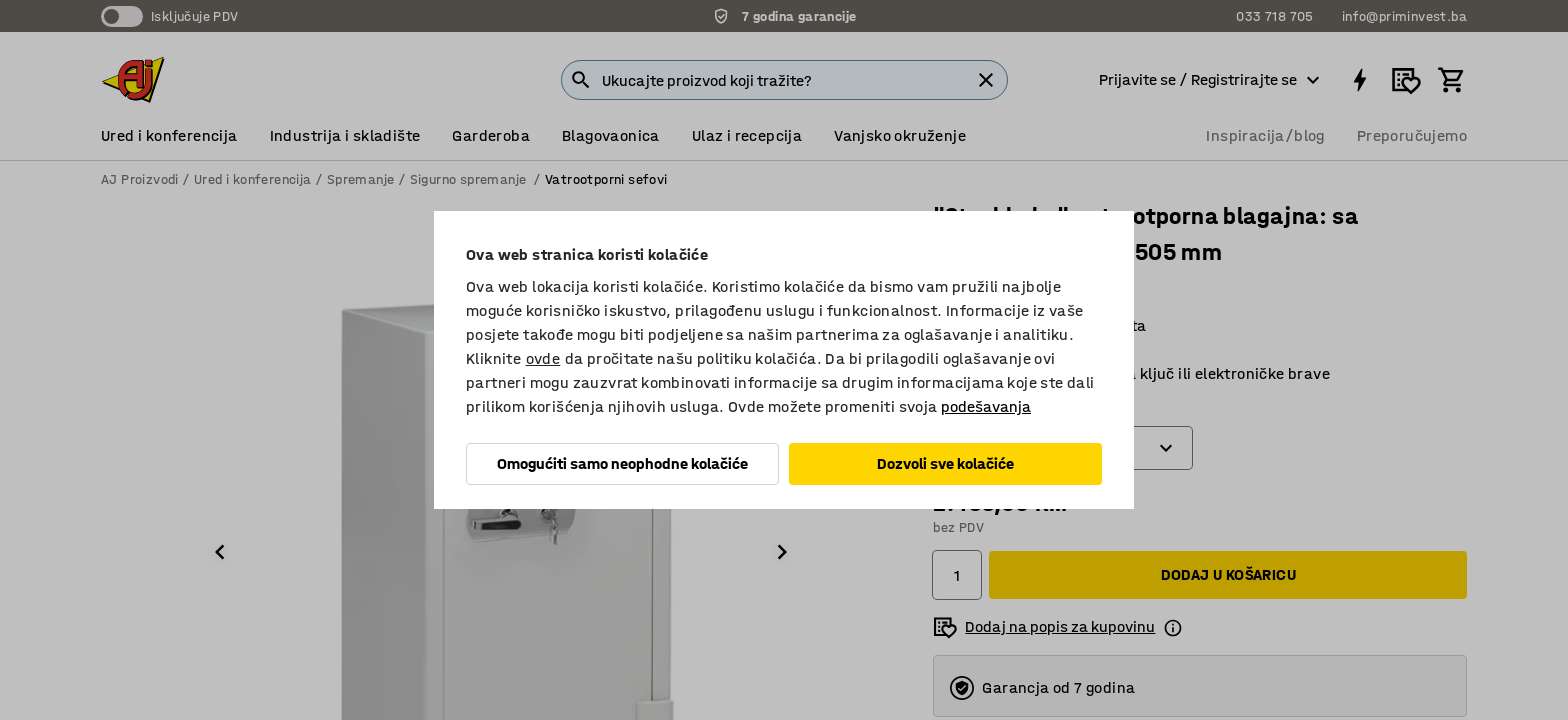 This screenshot has width=1568, height=720. Describe the element at coordinates (945, 463) in the screenshot. I see `Dozvoli sve kolačiće` at that location.